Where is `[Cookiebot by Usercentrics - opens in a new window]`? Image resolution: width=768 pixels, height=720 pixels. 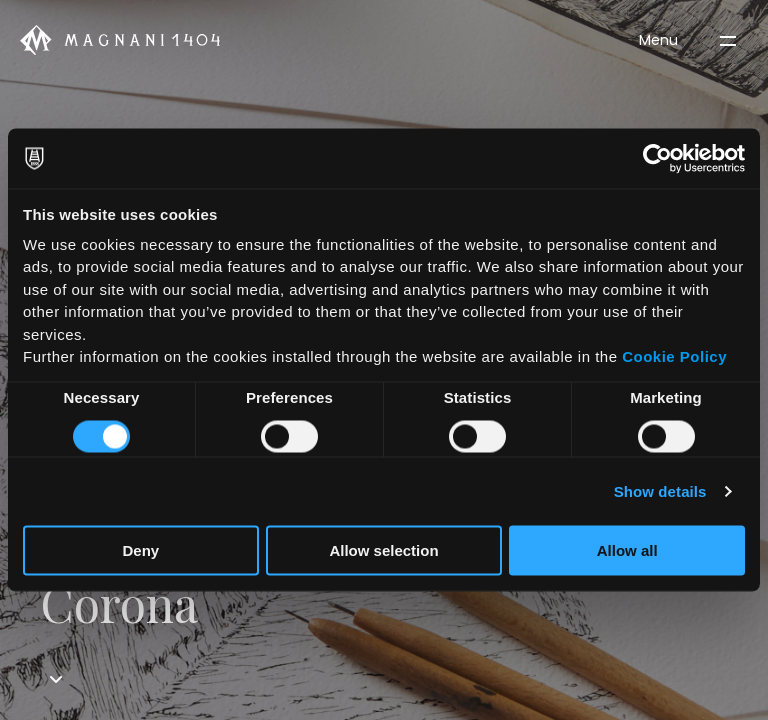 [Cookiebot by Usercentrics - opens in a new window] is located at coordinates (657, 159).